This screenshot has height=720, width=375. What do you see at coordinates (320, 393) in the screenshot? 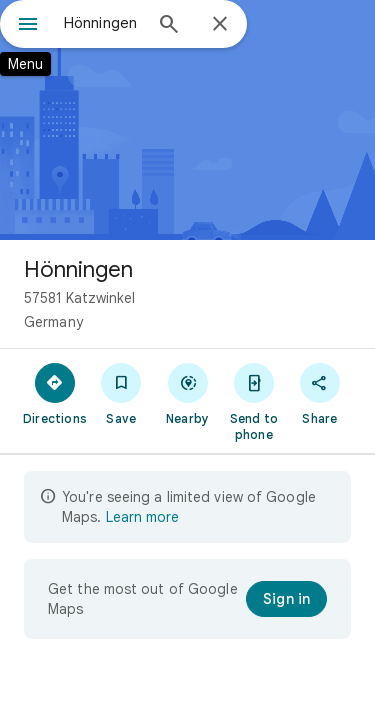
I see `[Share]` at bounding box center [320, 393].